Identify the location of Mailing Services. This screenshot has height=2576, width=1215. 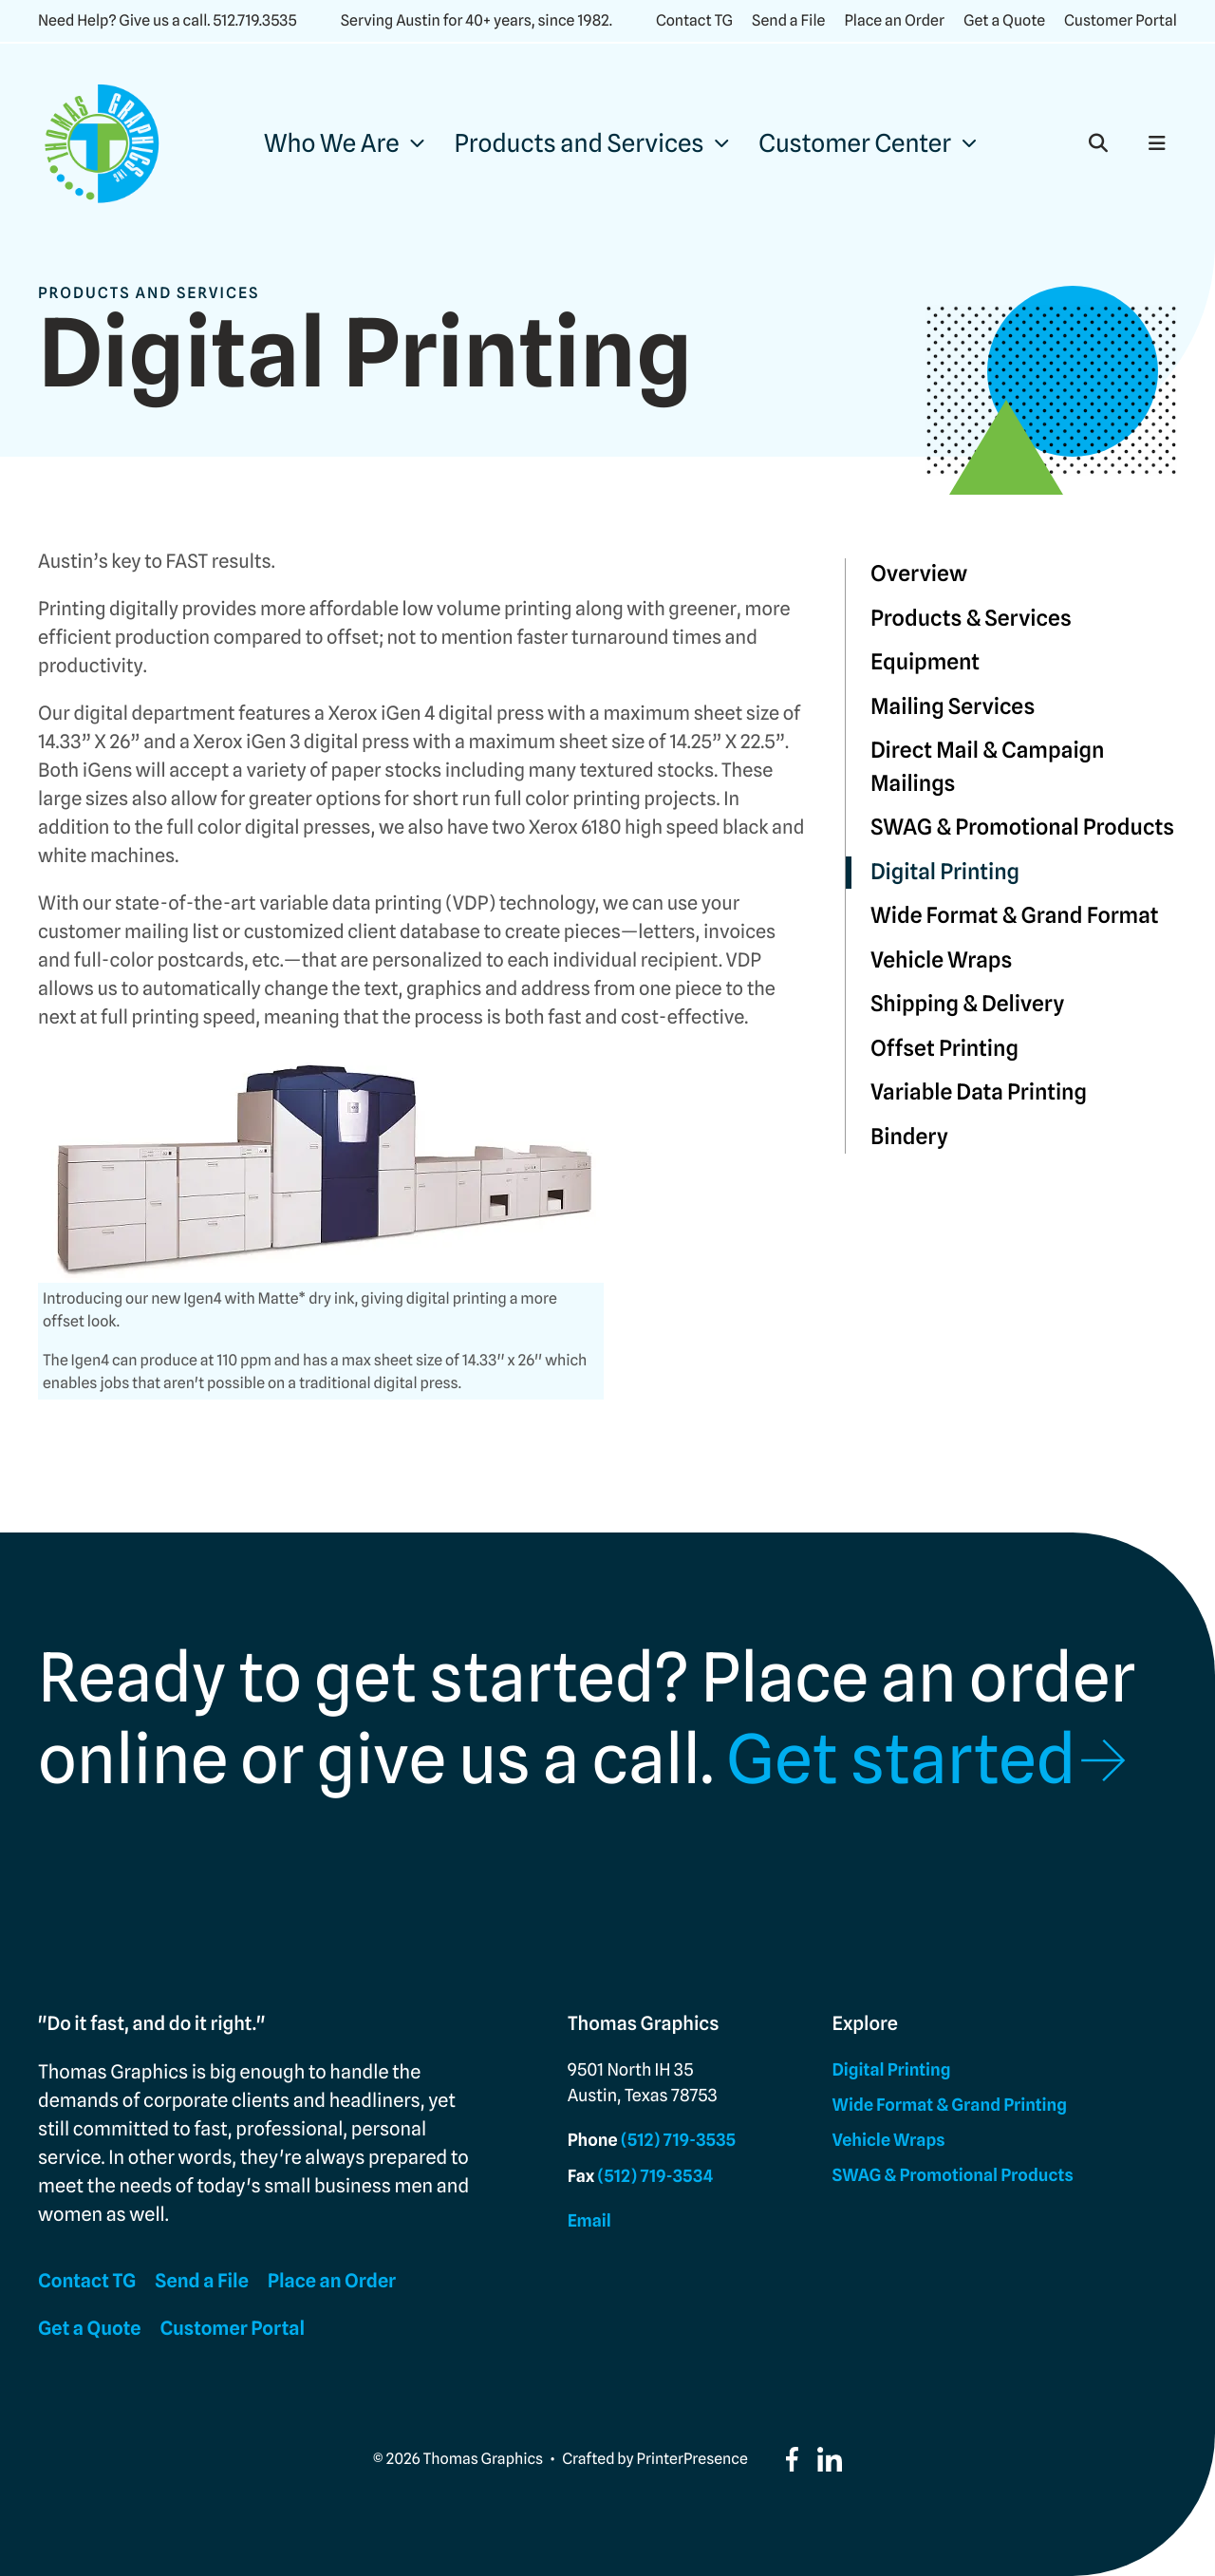
(952, 707).